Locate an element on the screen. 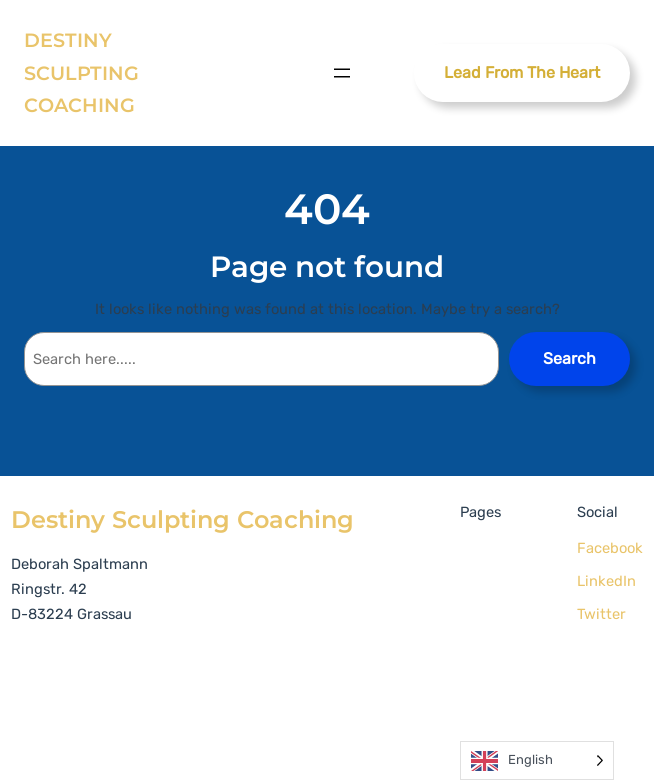  Lead From The Heart is located at coordinates (522, 72).